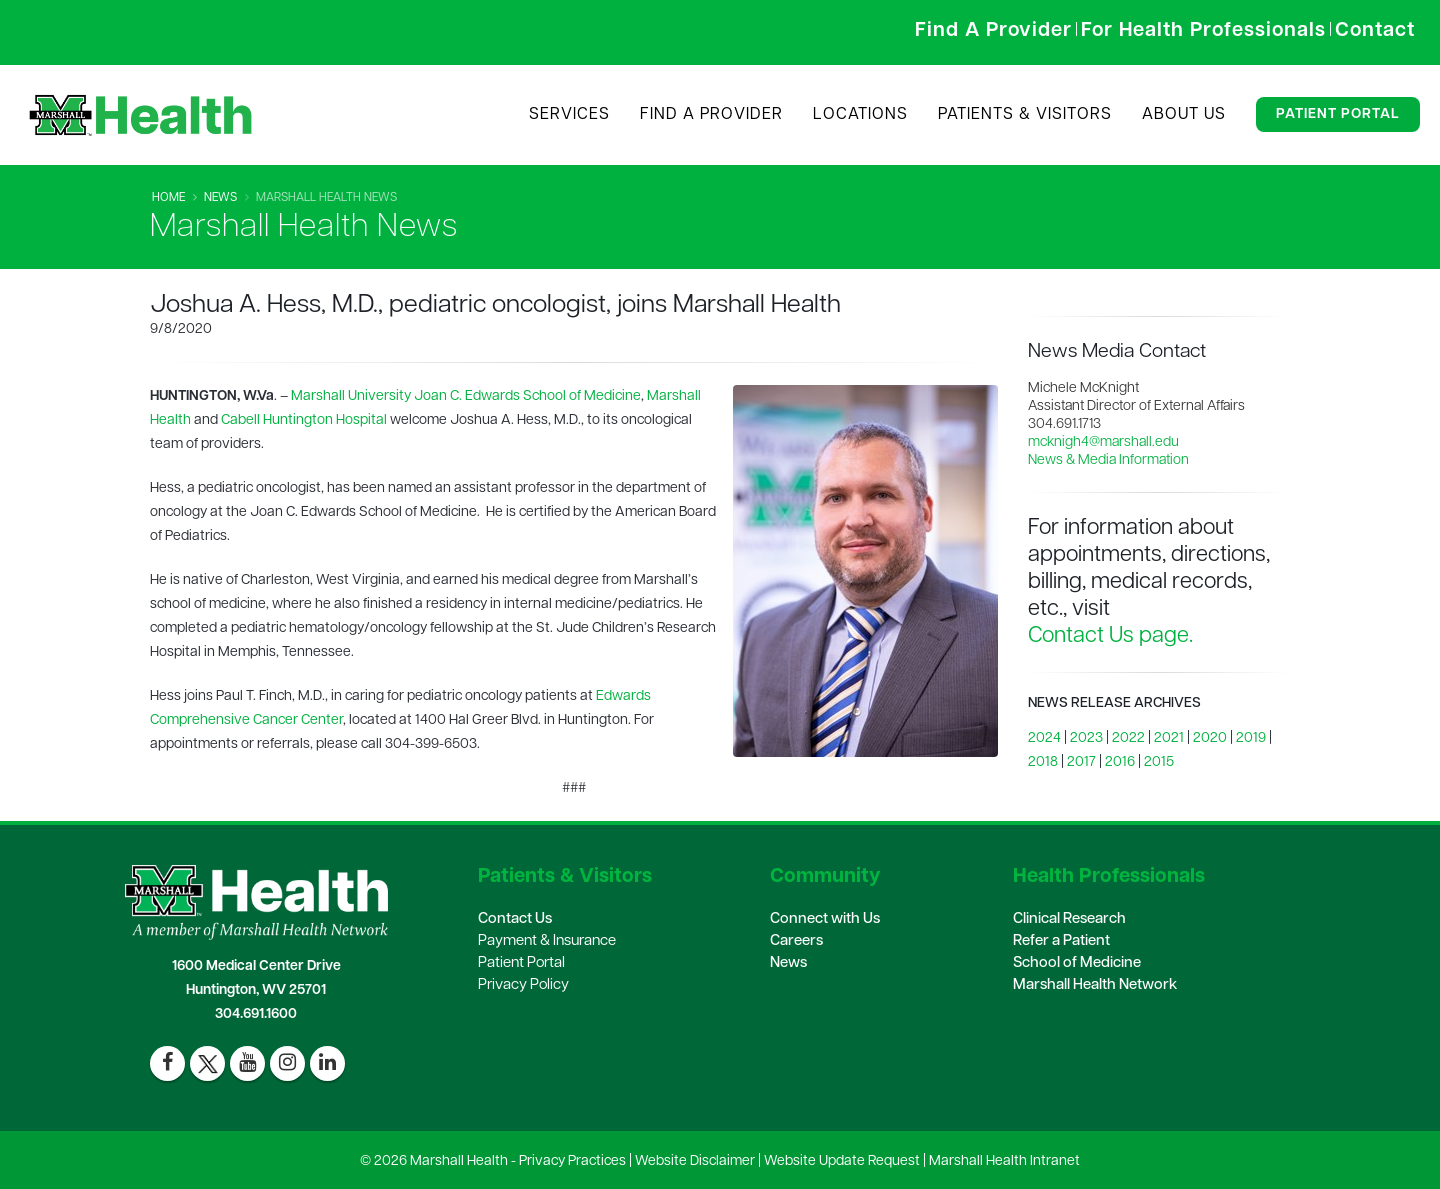 The width and height of the screenshot is (1440, 1189). I want to click on Website Disclaimer, so click(695, 1161).